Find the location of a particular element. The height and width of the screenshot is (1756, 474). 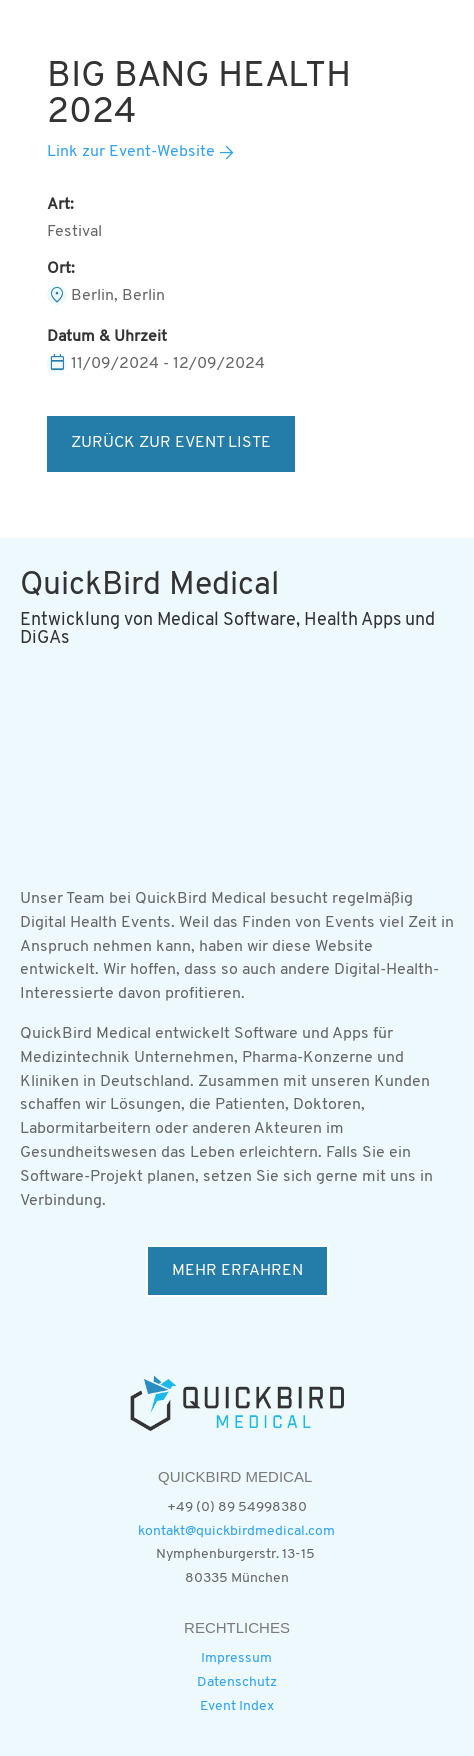

ZURÜCK ZUR EVENT LISTE is located at coordinates (171, 443).